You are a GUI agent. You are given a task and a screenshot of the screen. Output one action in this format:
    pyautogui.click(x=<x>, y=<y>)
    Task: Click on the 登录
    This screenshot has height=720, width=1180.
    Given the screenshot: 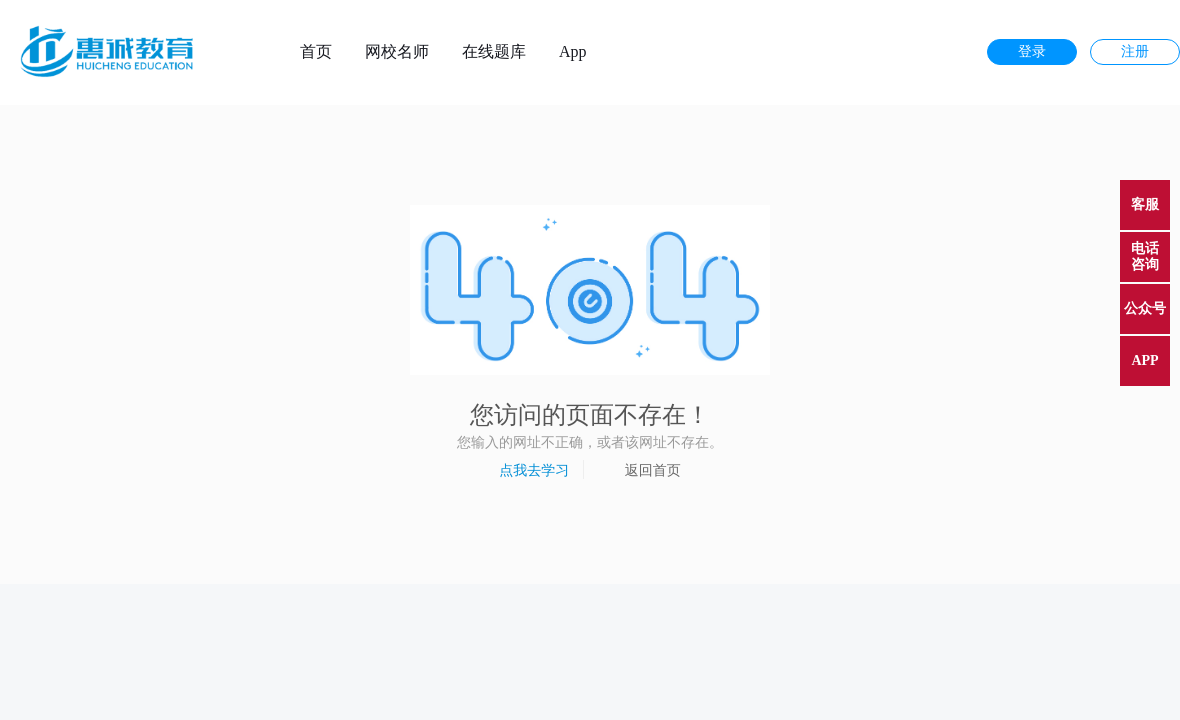 What is the action you would take?
    pyautogui.click(x=1032, y=51)
    